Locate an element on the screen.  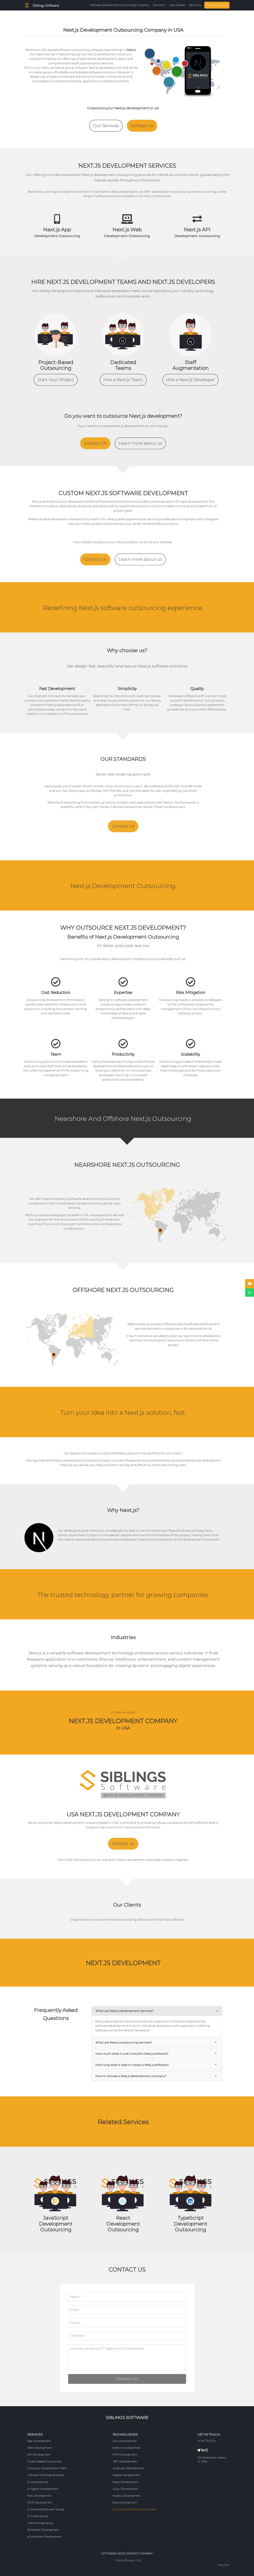
Harness Engineering is located at coordinates (40, 2523).